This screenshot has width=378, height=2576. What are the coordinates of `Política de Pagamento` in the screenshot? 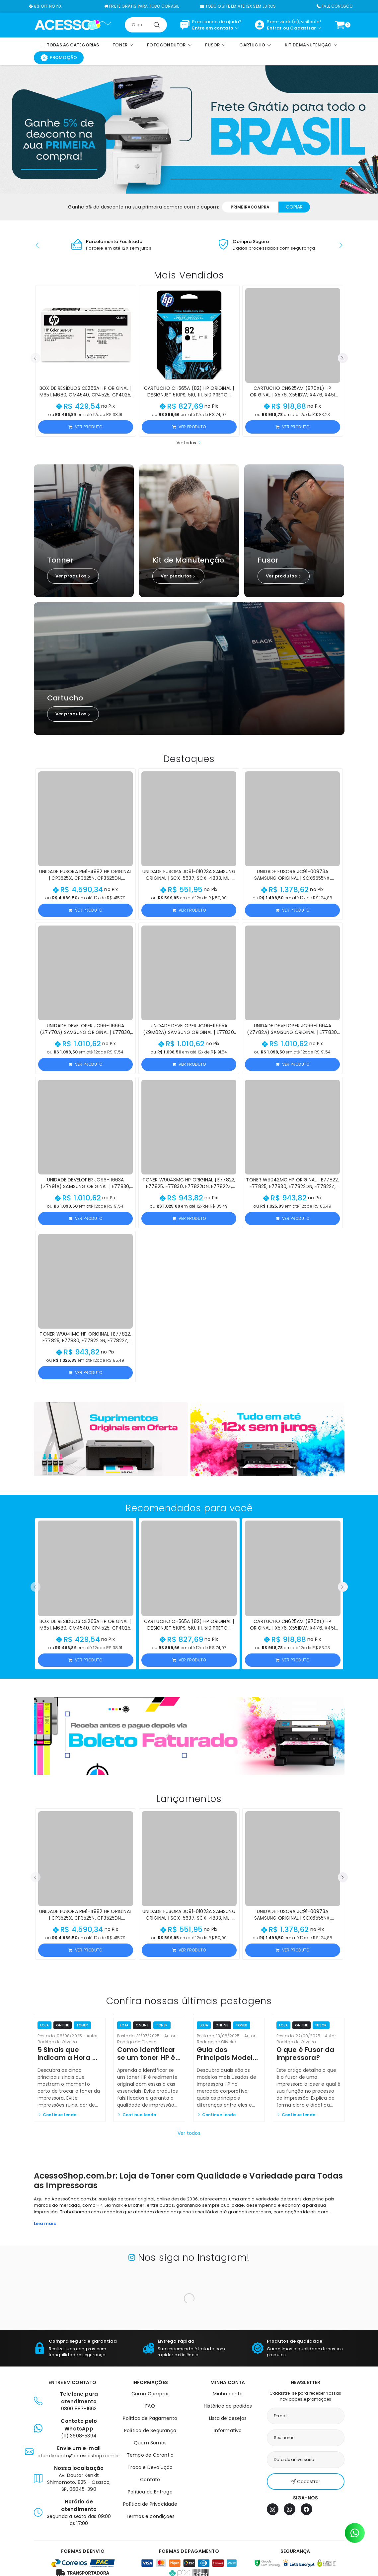 It's located at (150, 2418).